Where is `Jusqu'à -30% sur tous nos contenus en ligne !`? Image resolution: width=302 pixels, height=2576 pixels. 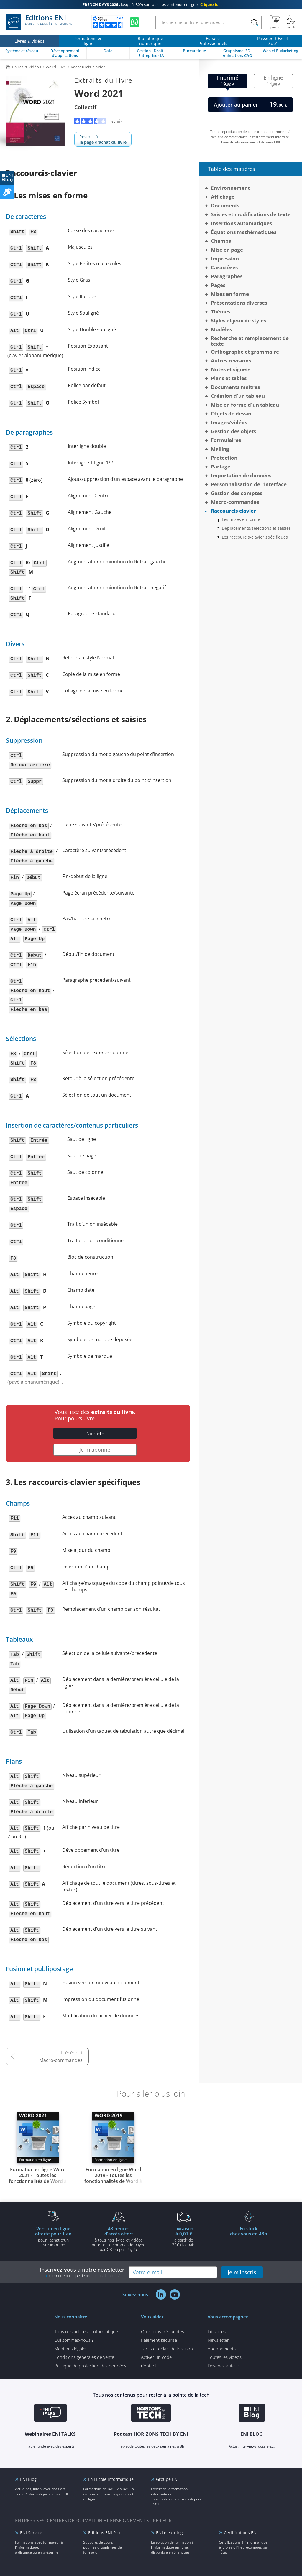 Jusqu'à -30% sur tous nos contenus en ligne ! is located at coordinates (151, 4).